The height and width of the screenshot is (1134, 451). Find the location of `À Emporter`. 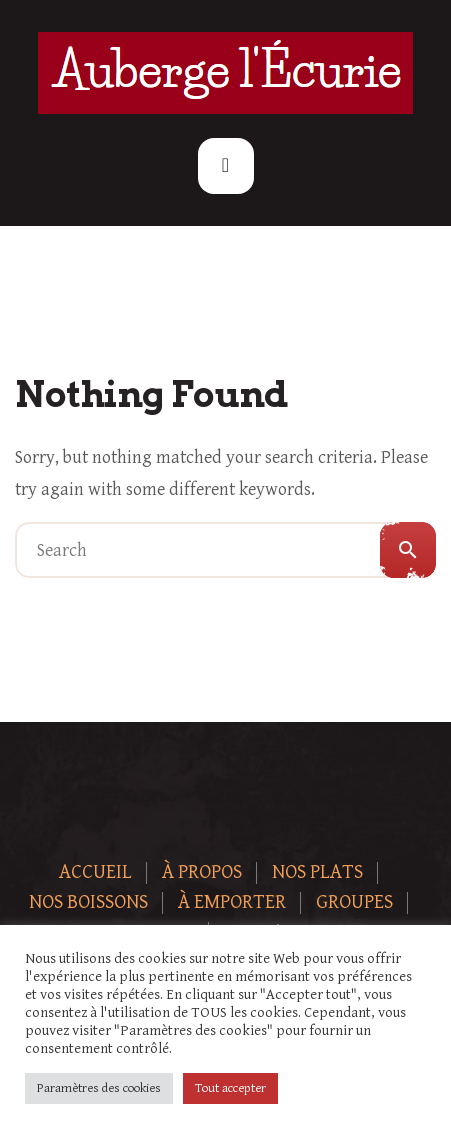

À Emporter is located at coordinates (232, 902).